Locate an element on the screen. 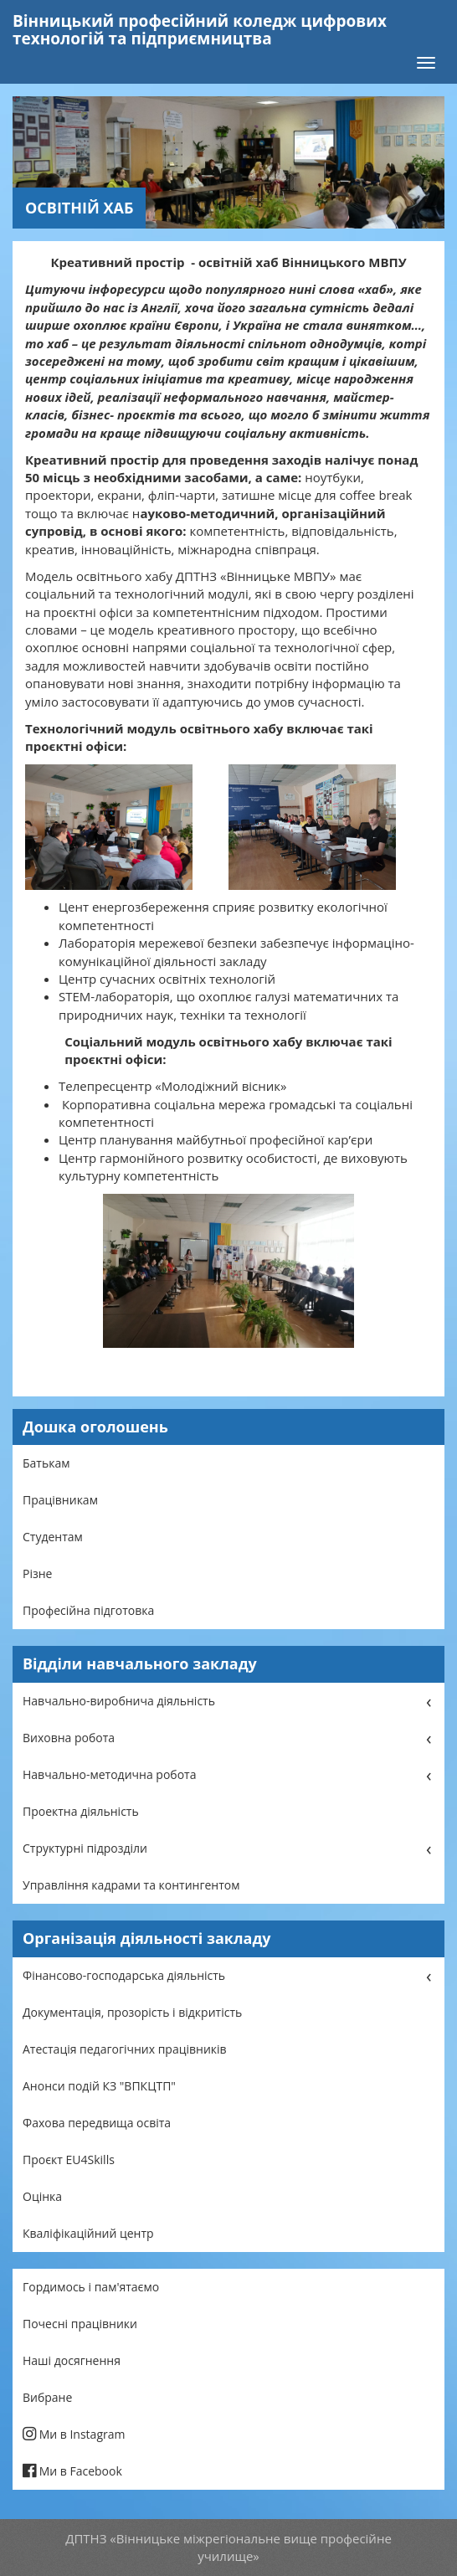 The width and height of the screenshot is (457, 2576). Професійна підготовка is located at coordinates (88, 1610).